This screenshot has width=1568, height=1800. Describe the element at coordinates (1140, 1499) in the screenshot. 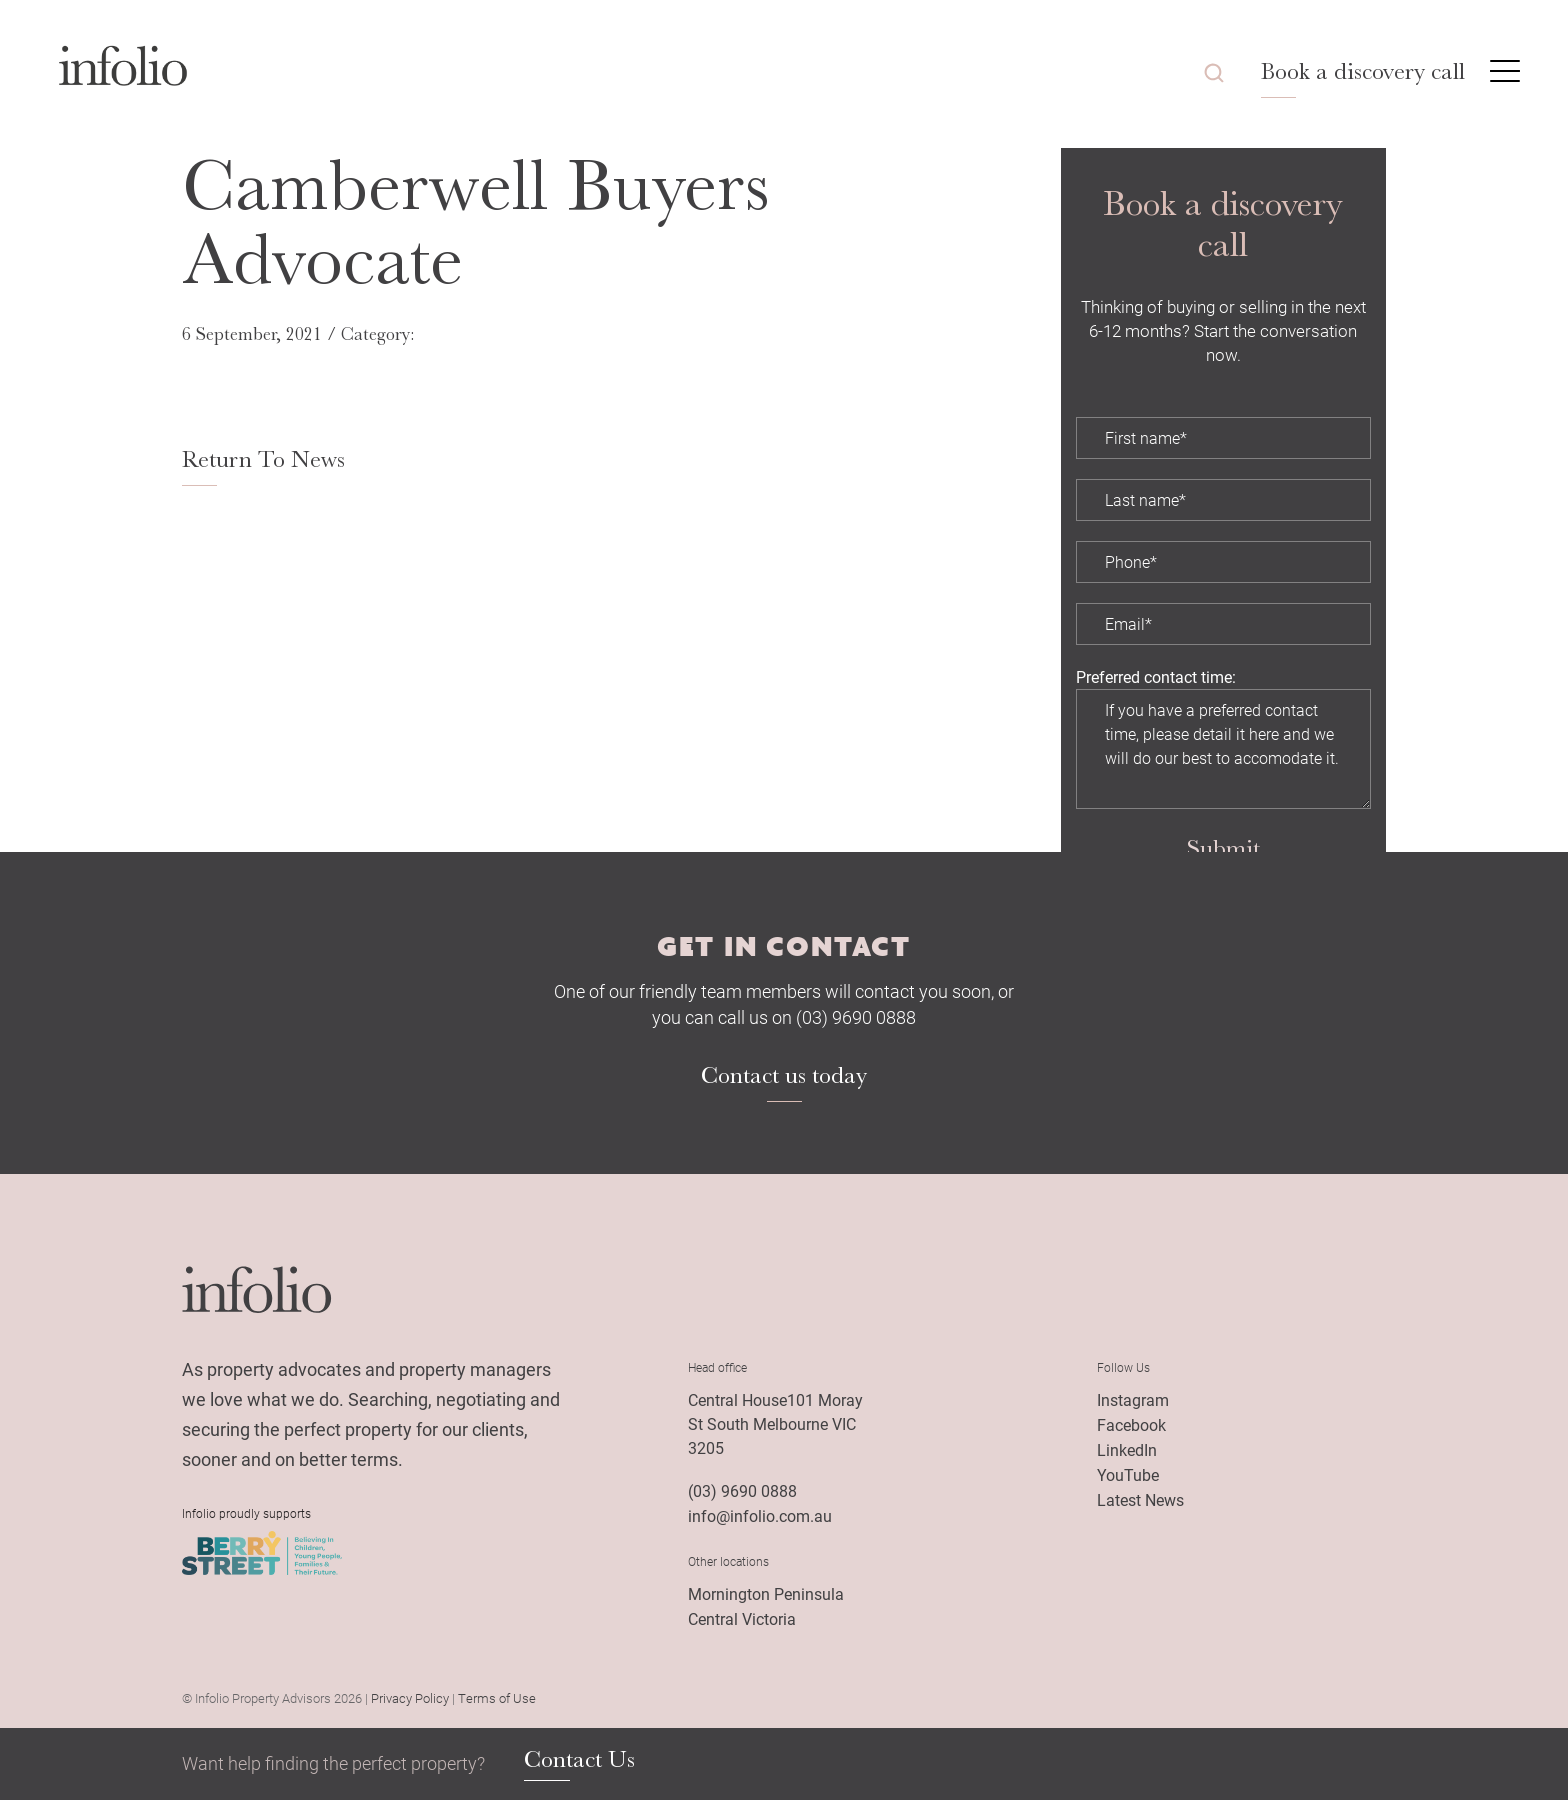

I see `Latest News` at that location.